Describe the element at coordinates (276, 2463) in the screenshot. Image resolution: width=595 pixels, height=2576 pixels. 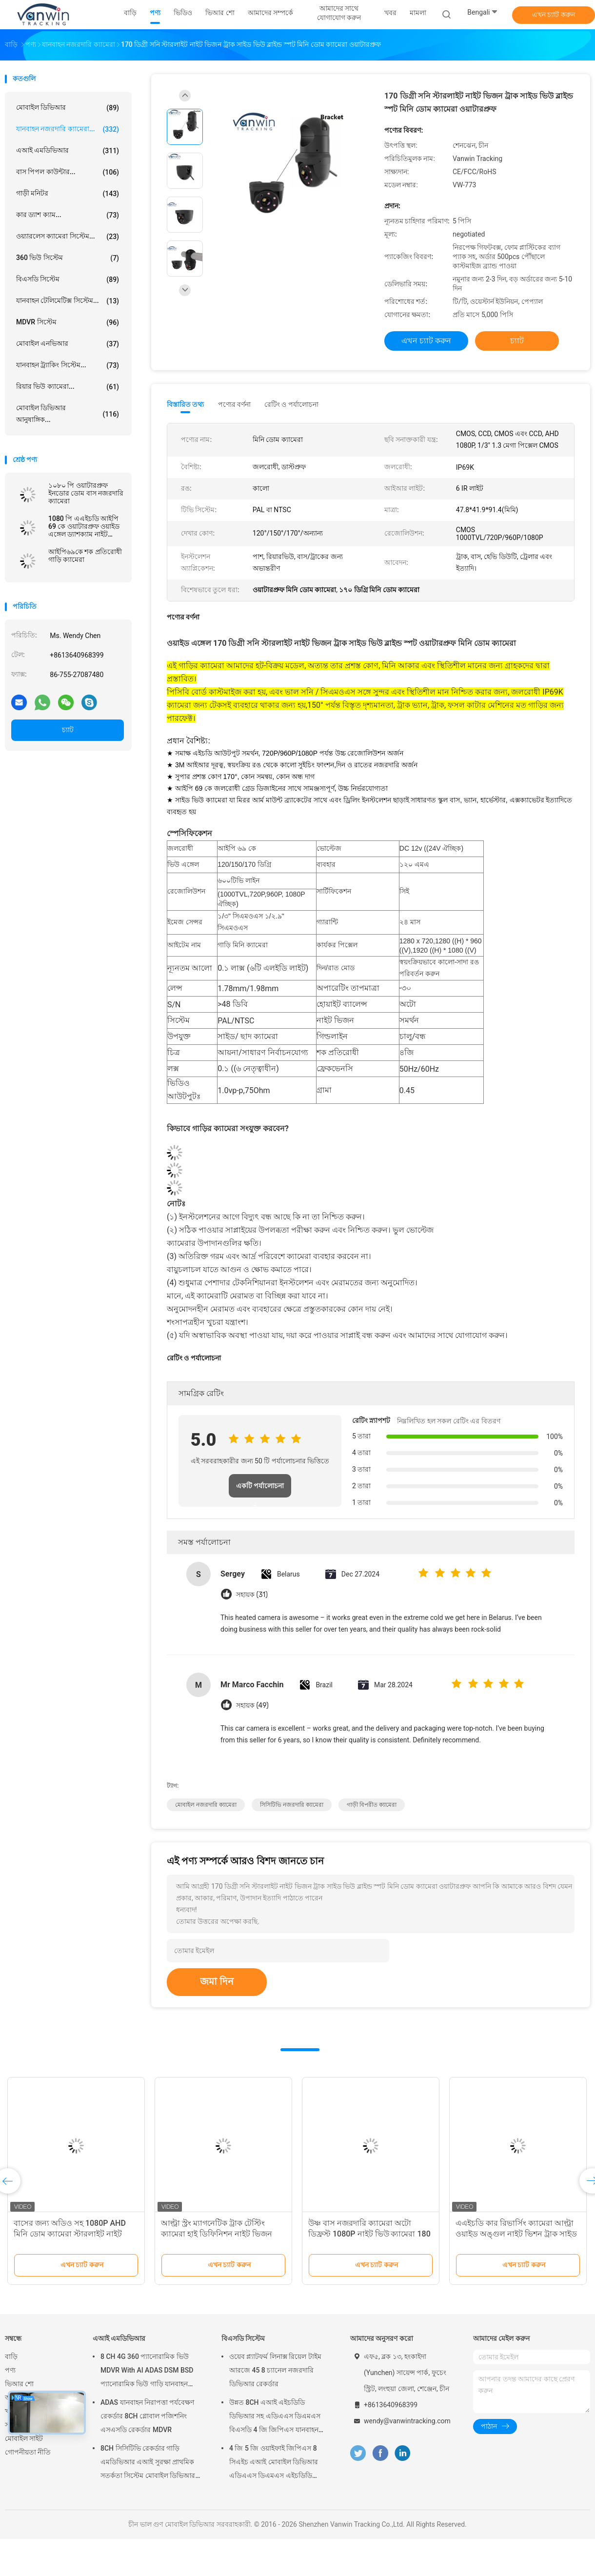
I see `4 জি 5 জি ওয়াইফাই জিপিএস 8 সিএইচ এআই মোবাইল ডিভিআর এডিএএস ডিএমএস এইচডিডি এসএসডি এসডি কার্ড সহ গাড়ি বাস ট্রাকের জন্য` at that location.